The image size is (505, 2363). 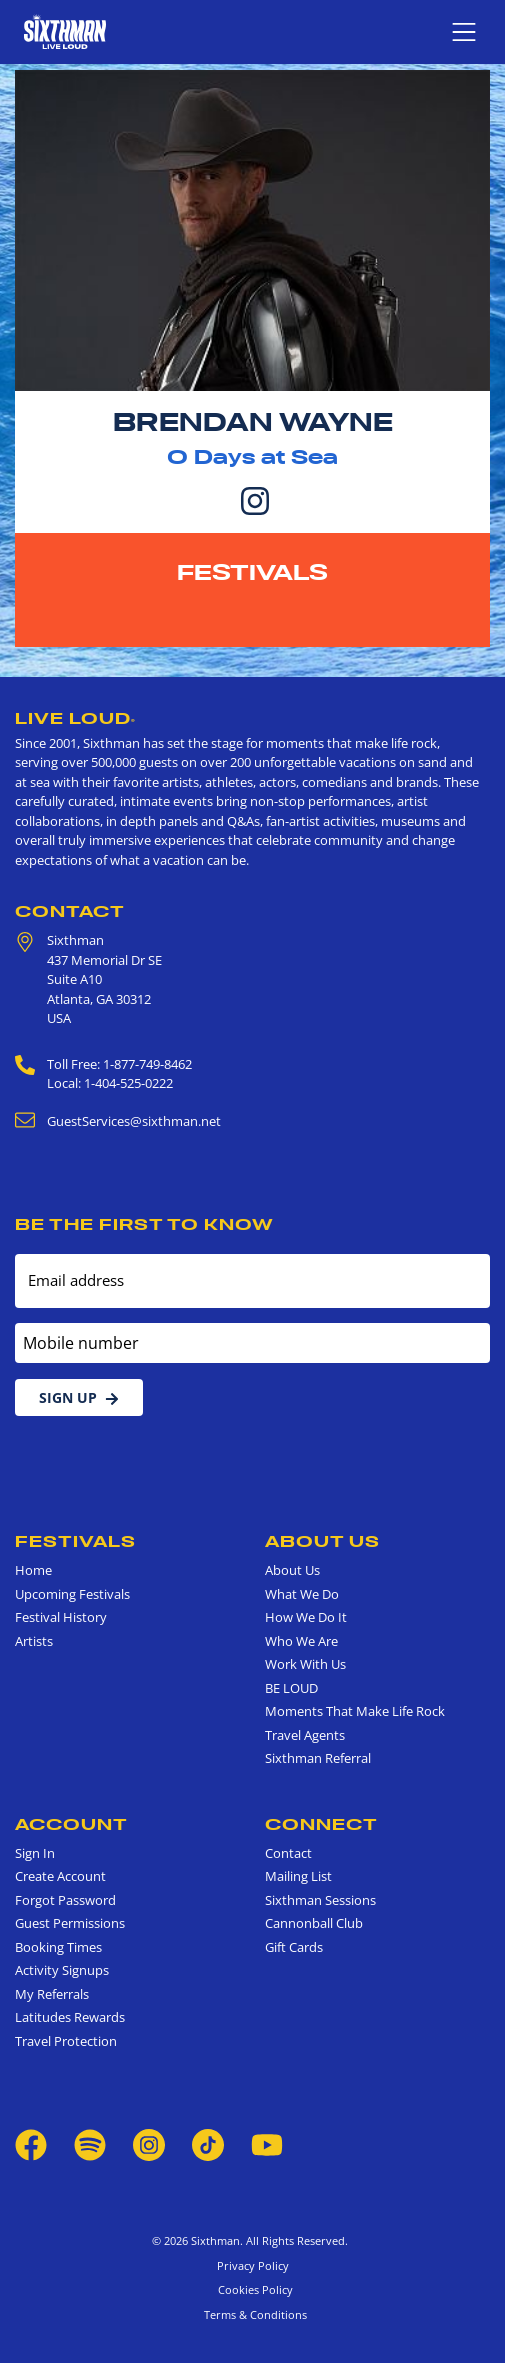 What do you see at coordinates (61, 1617) in the screenshot?
I see `Festival History` at bounding box center [61, 1617].